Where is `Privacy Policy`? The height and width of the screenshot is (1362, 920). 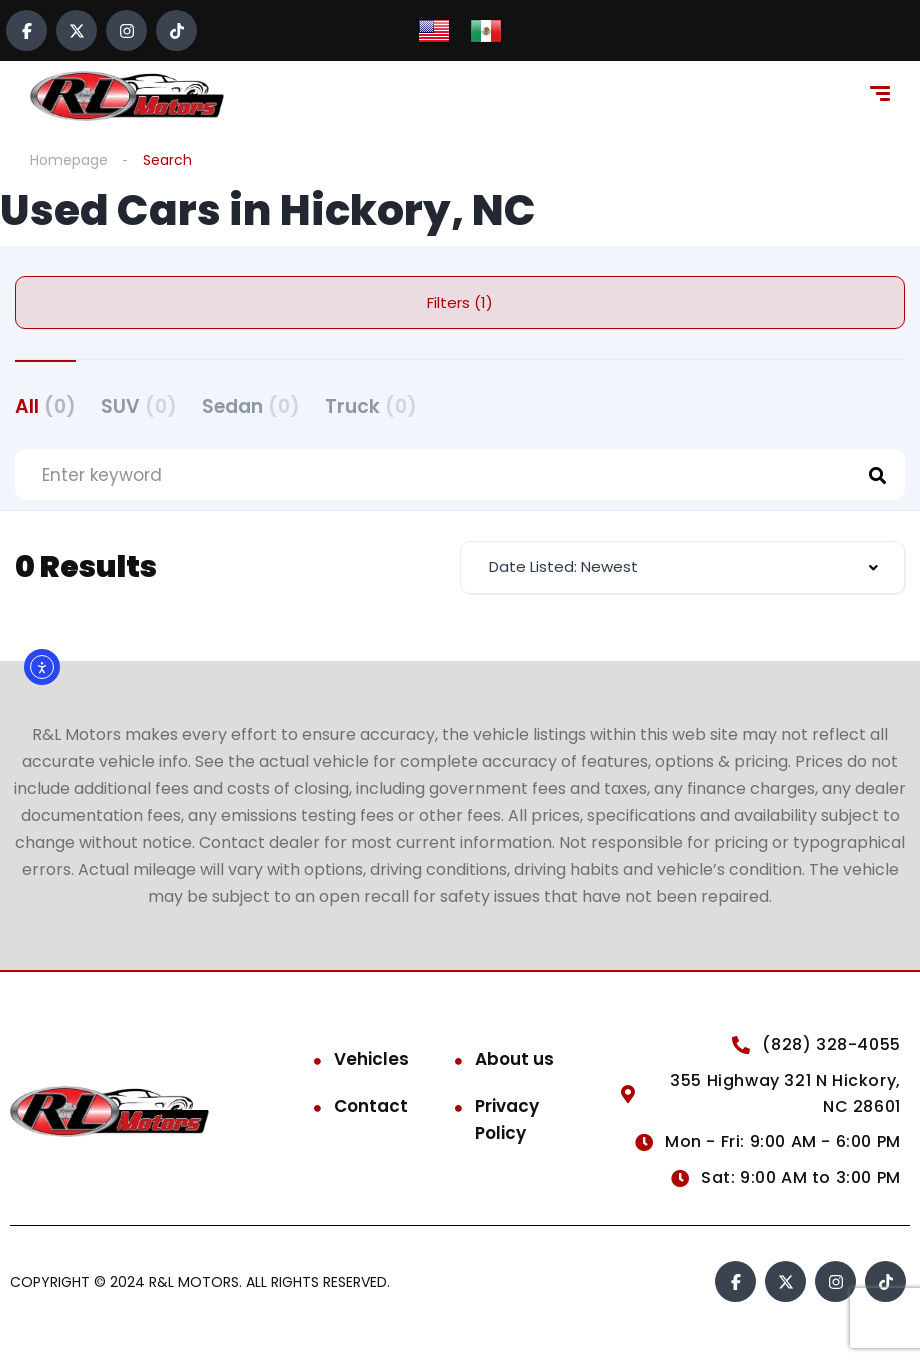 Privacy Policy is located at coordinates (507, 1119).